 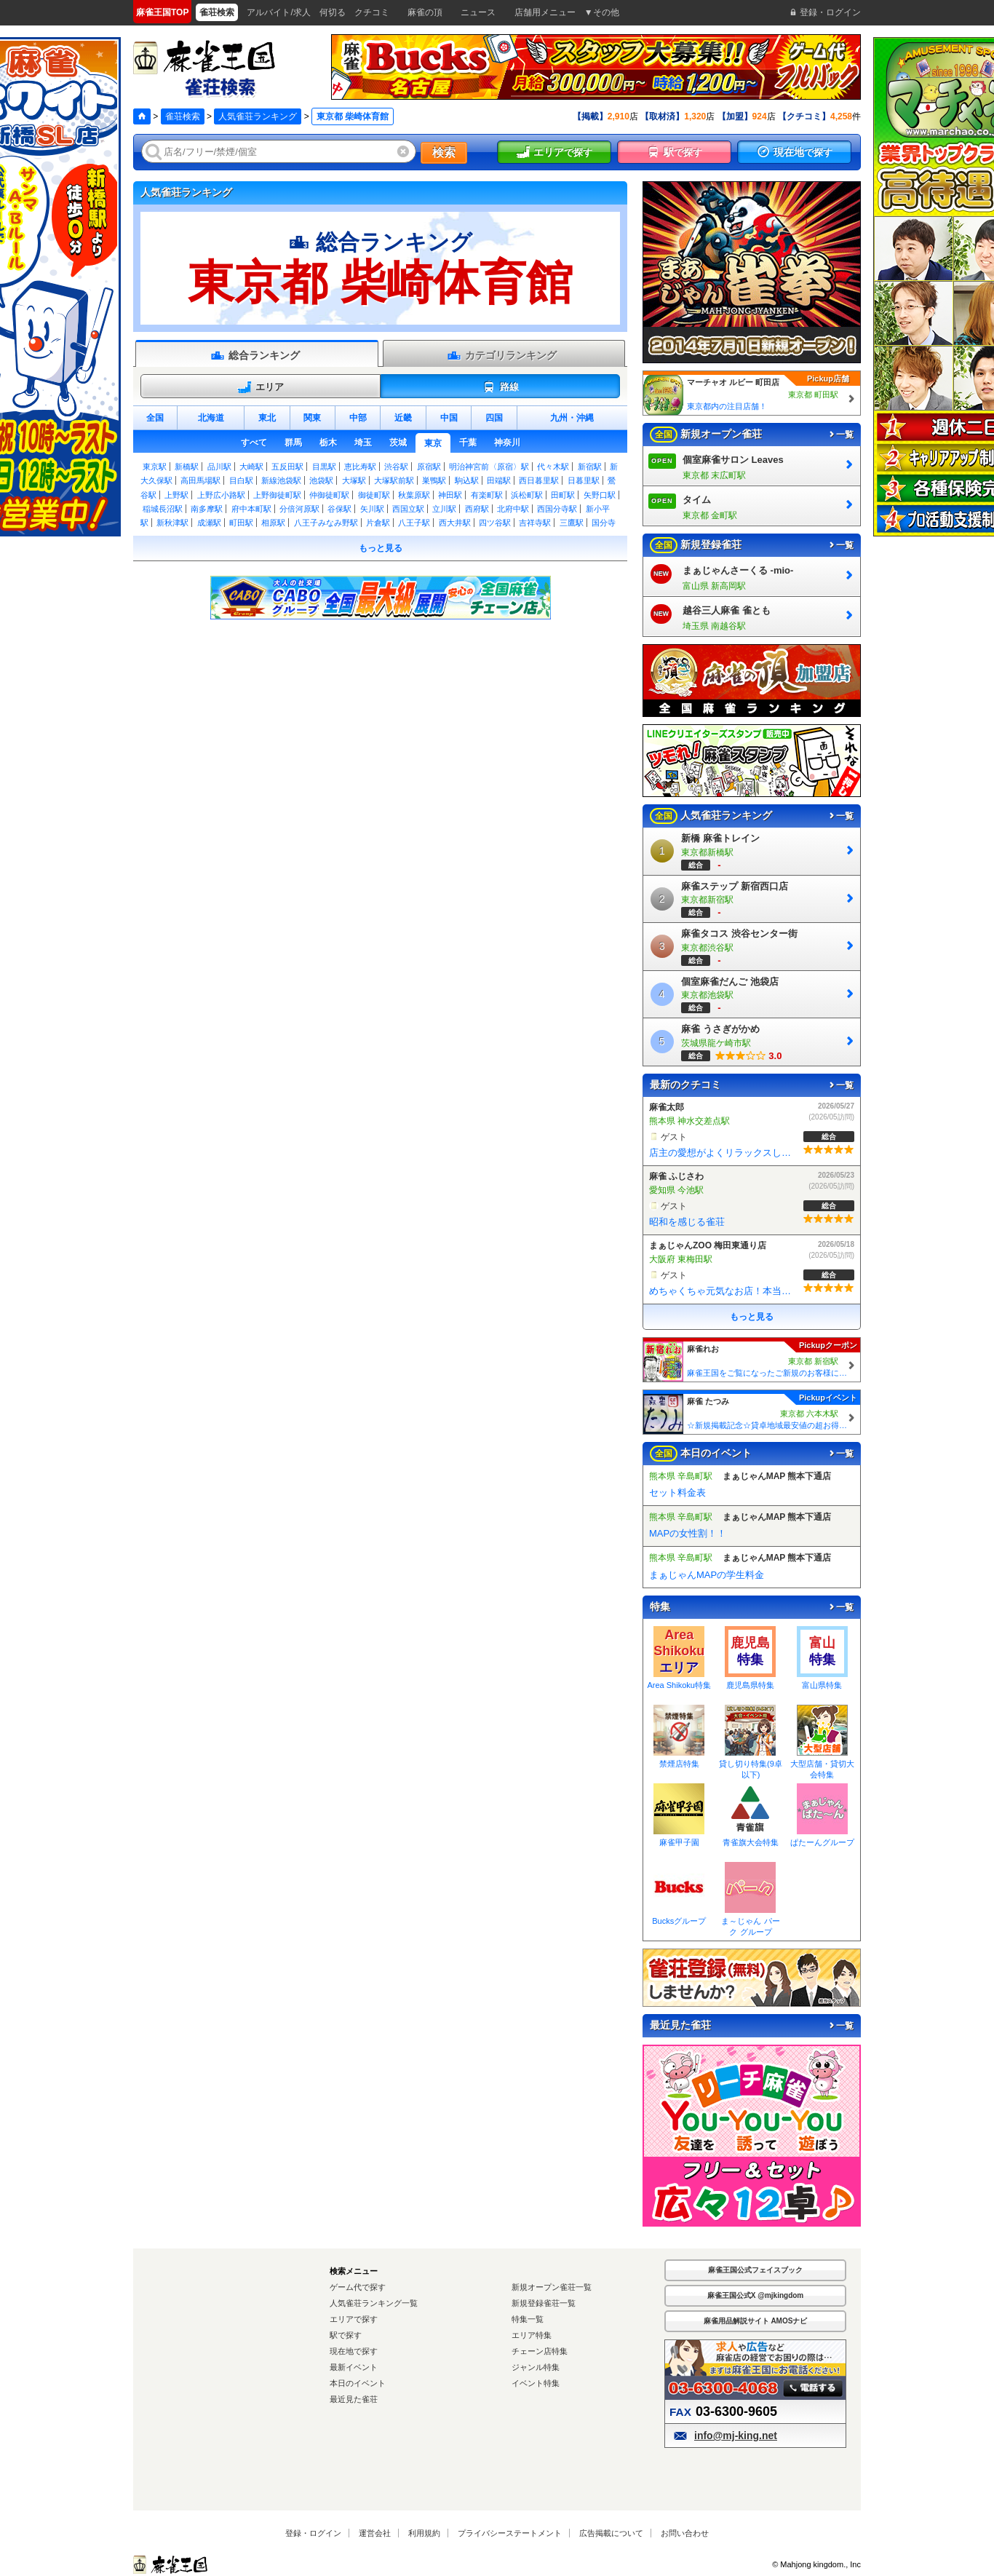 I want to click on 稲城長沼駅, so click(x=163, y=508).